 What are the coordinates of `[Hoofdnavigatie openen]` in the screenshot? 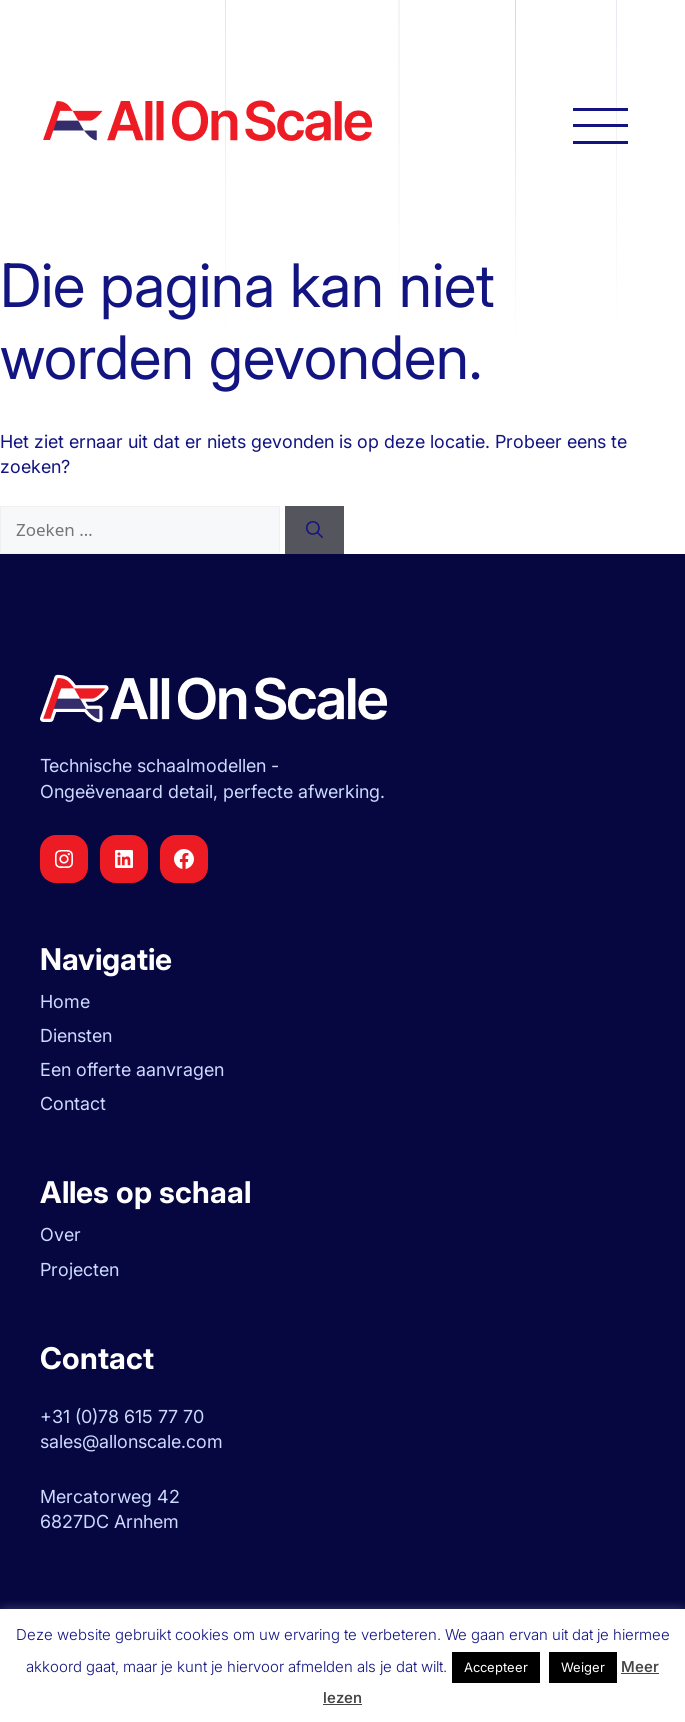 It's located at (600, 124).